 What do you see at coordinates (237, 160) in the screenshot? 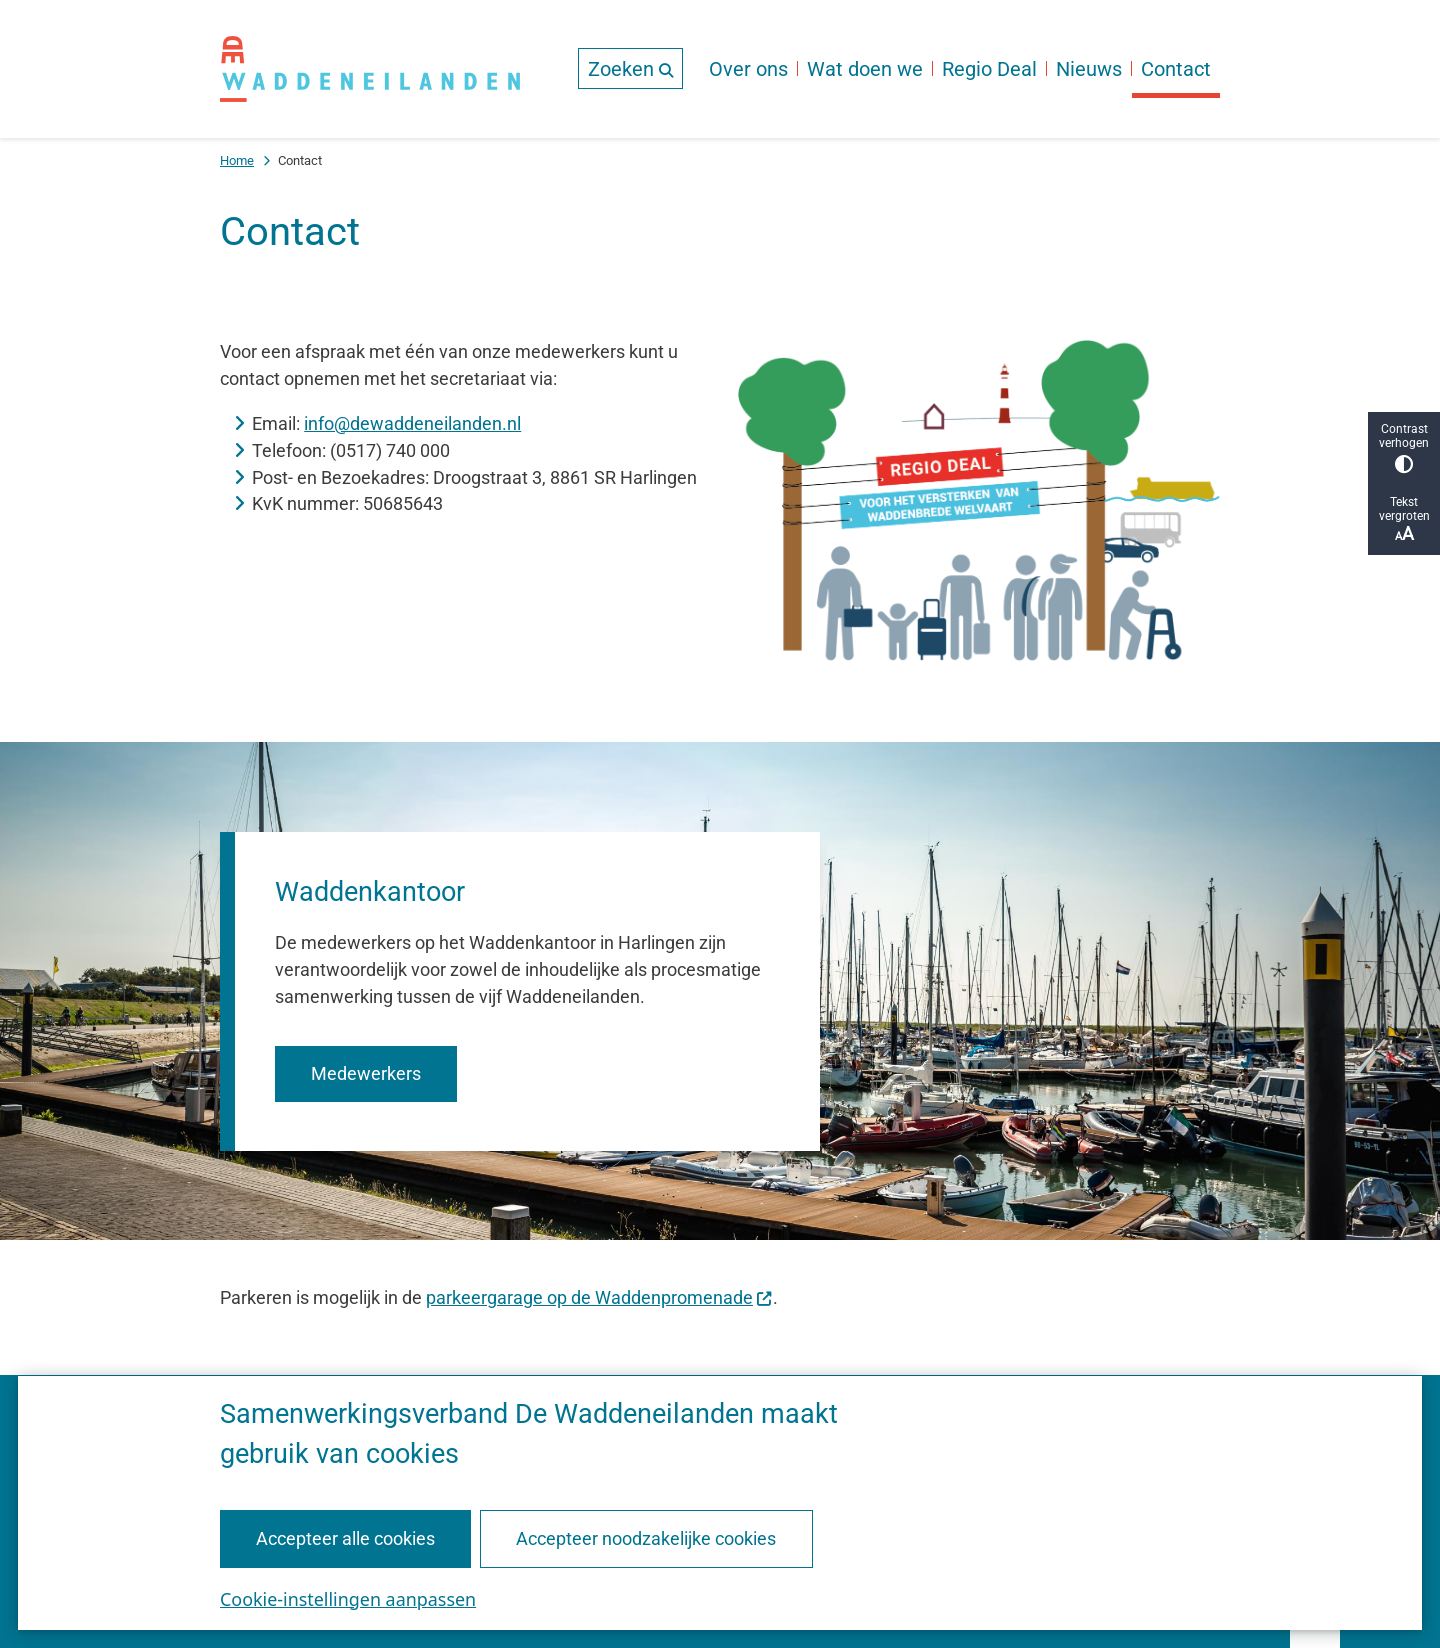
I see `Home` at bounding box center [237, 160].